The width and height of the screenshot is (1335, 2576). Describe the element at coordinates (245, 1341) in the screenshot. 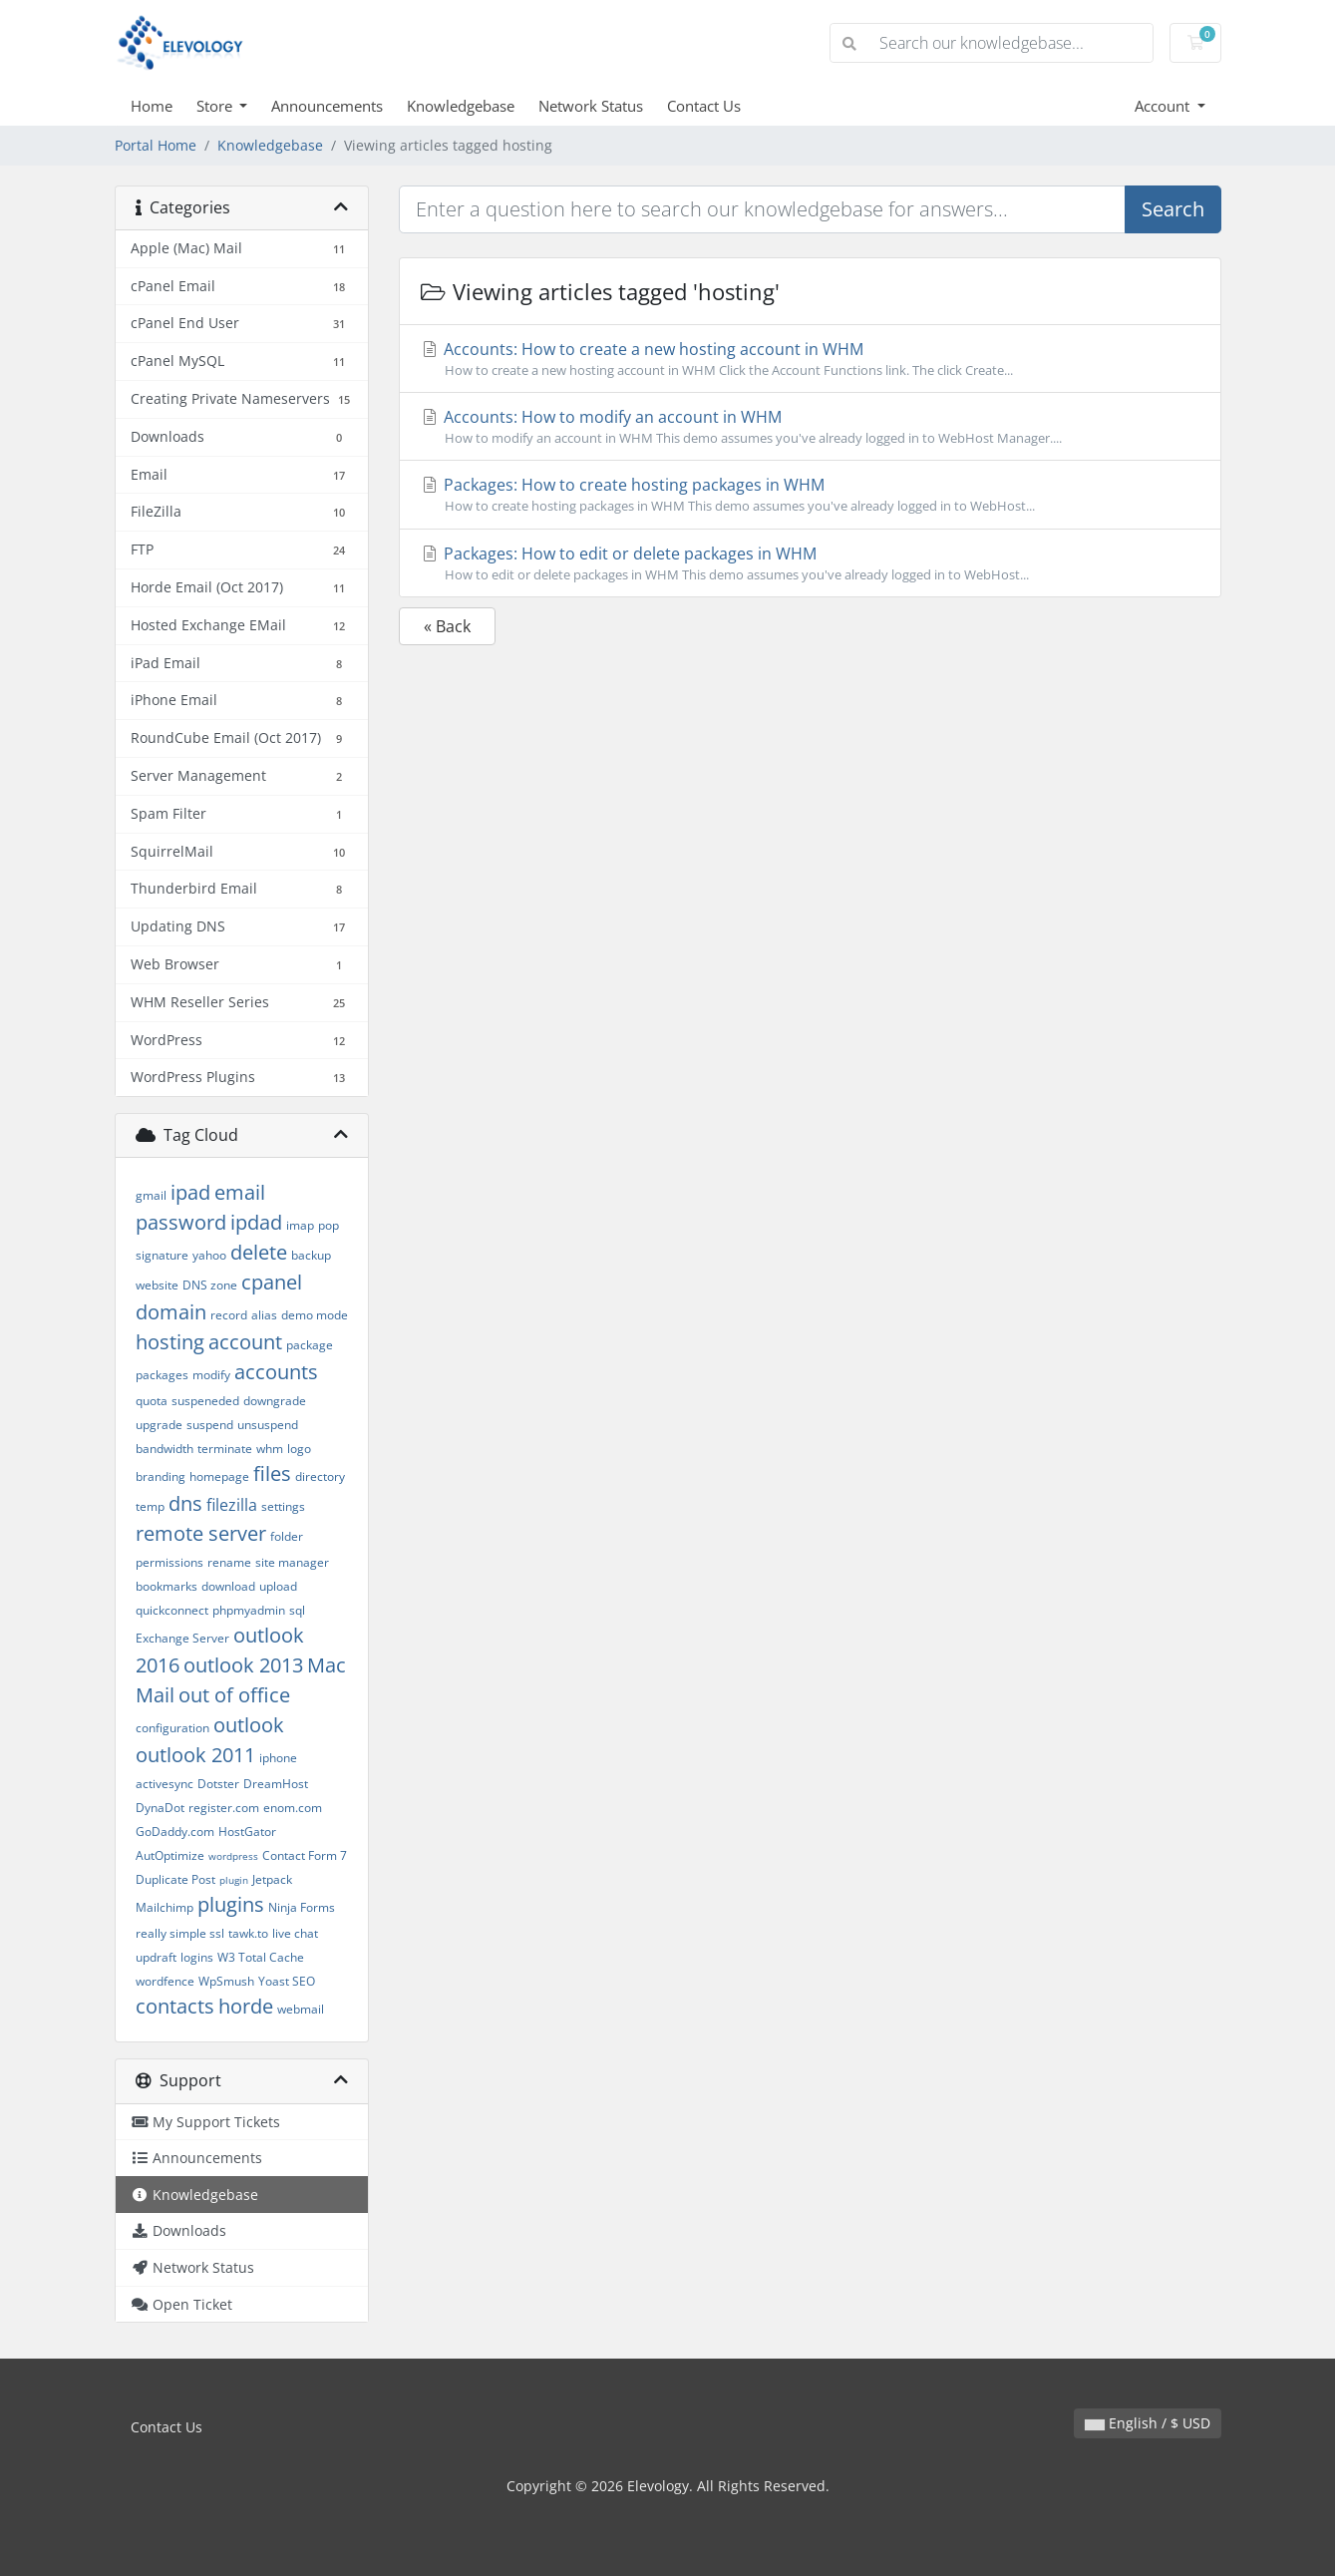

I see `account` at that location.